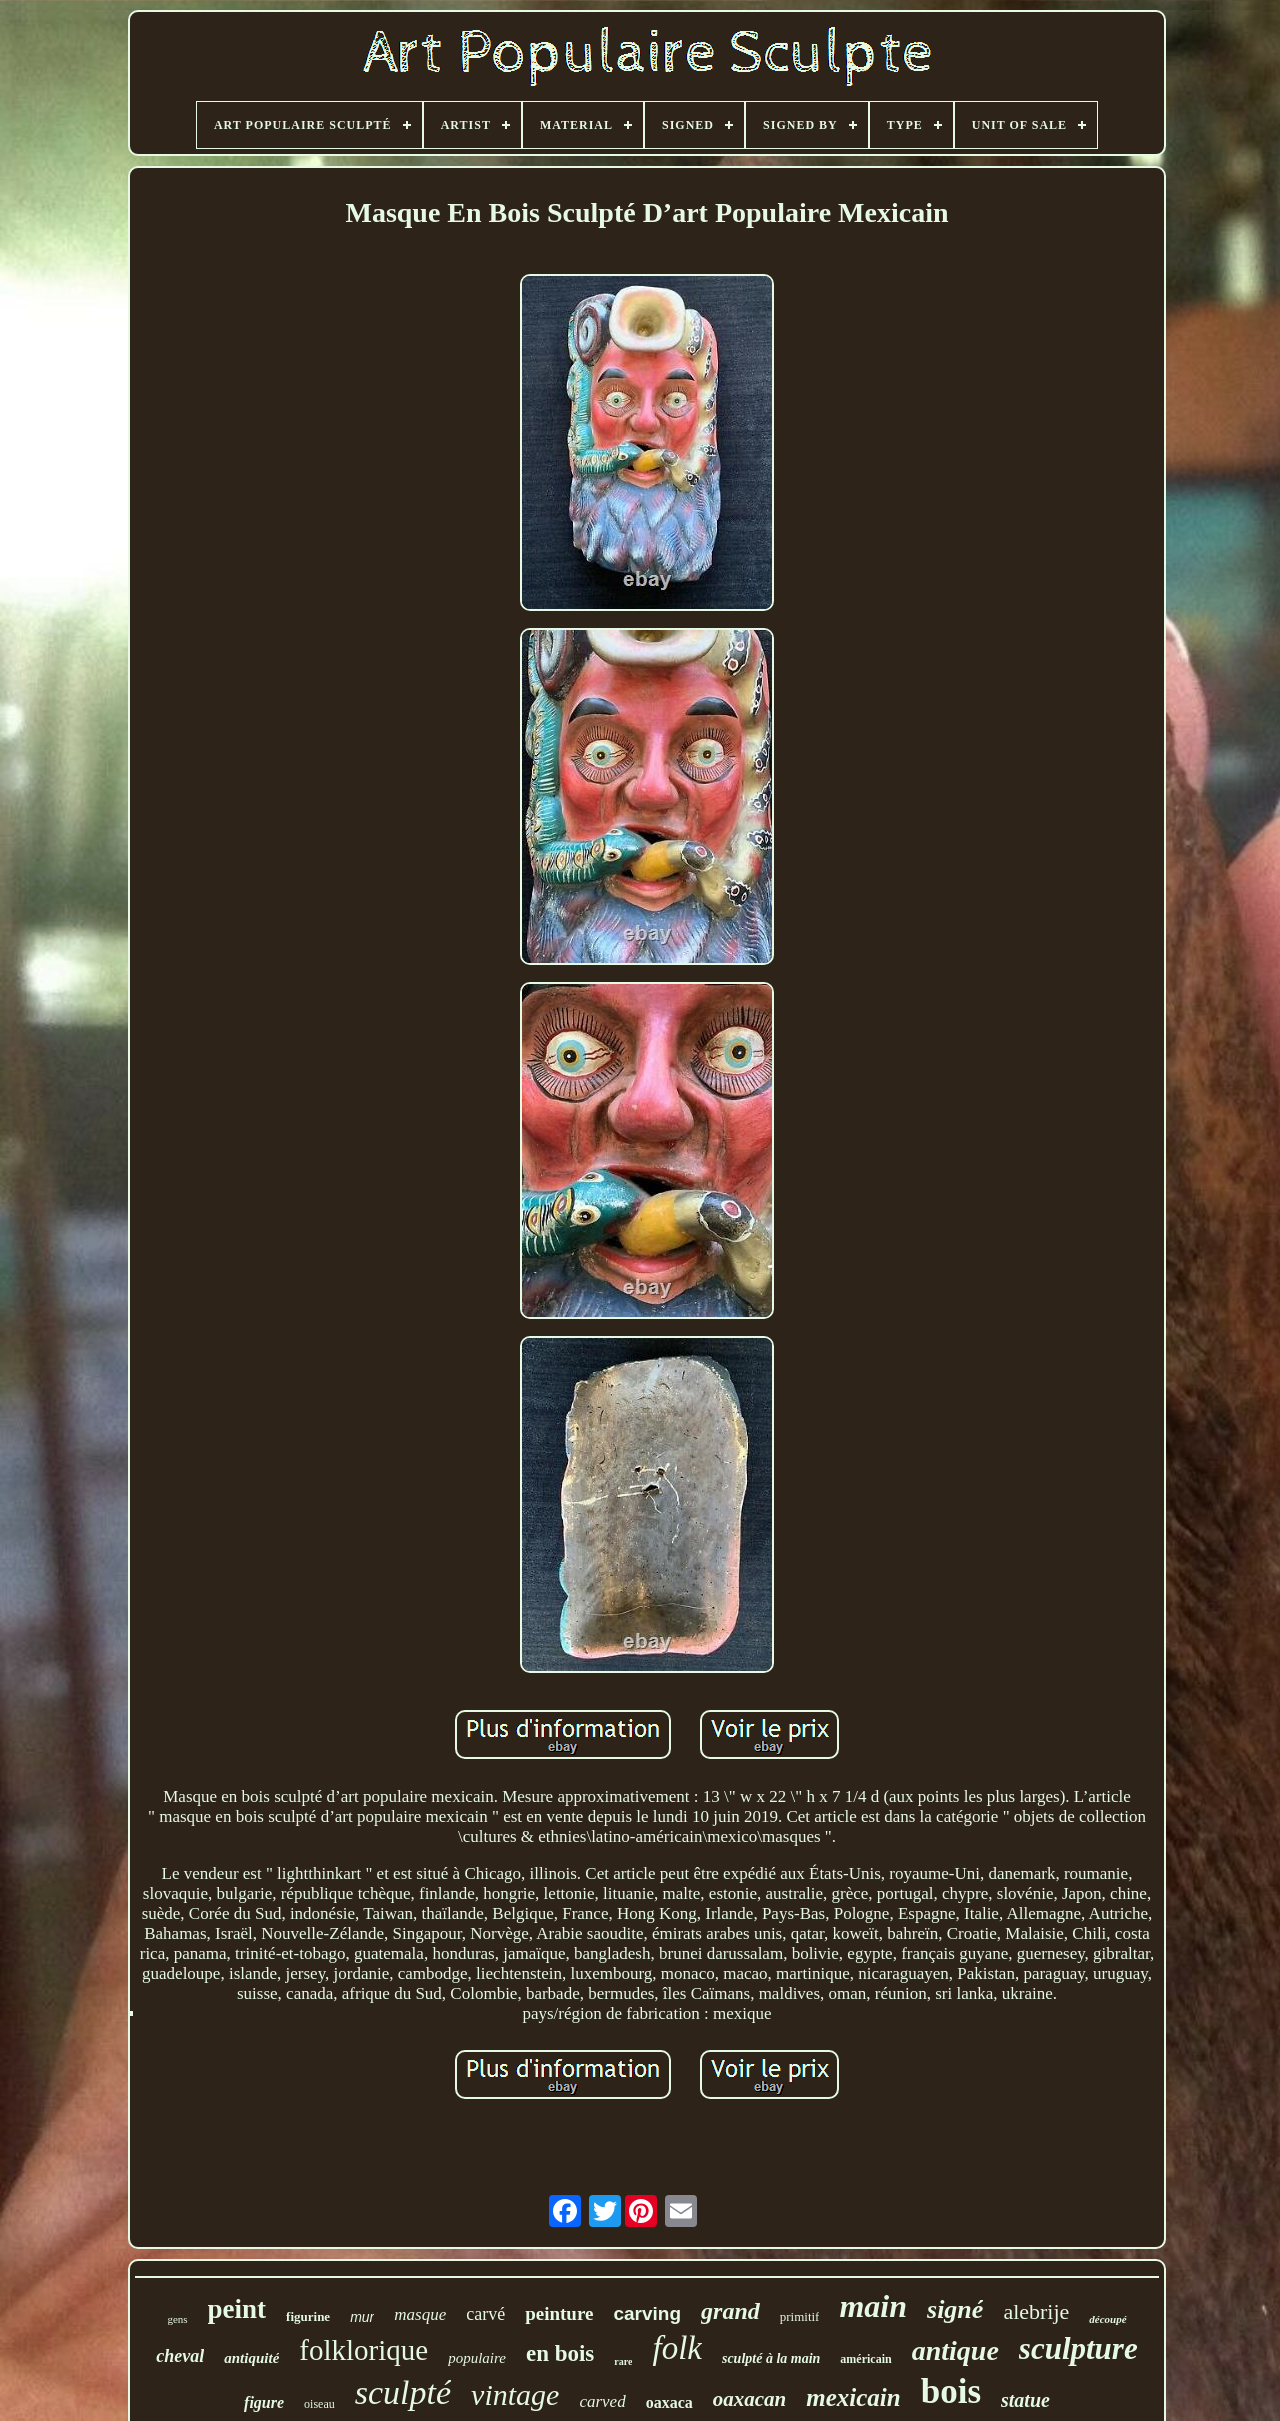 Image resolution: width=1280 pixels, height=2421 pixels. Describe the element at coordinates (1025, 2400) in the screenshot. I see `statue` at that location.